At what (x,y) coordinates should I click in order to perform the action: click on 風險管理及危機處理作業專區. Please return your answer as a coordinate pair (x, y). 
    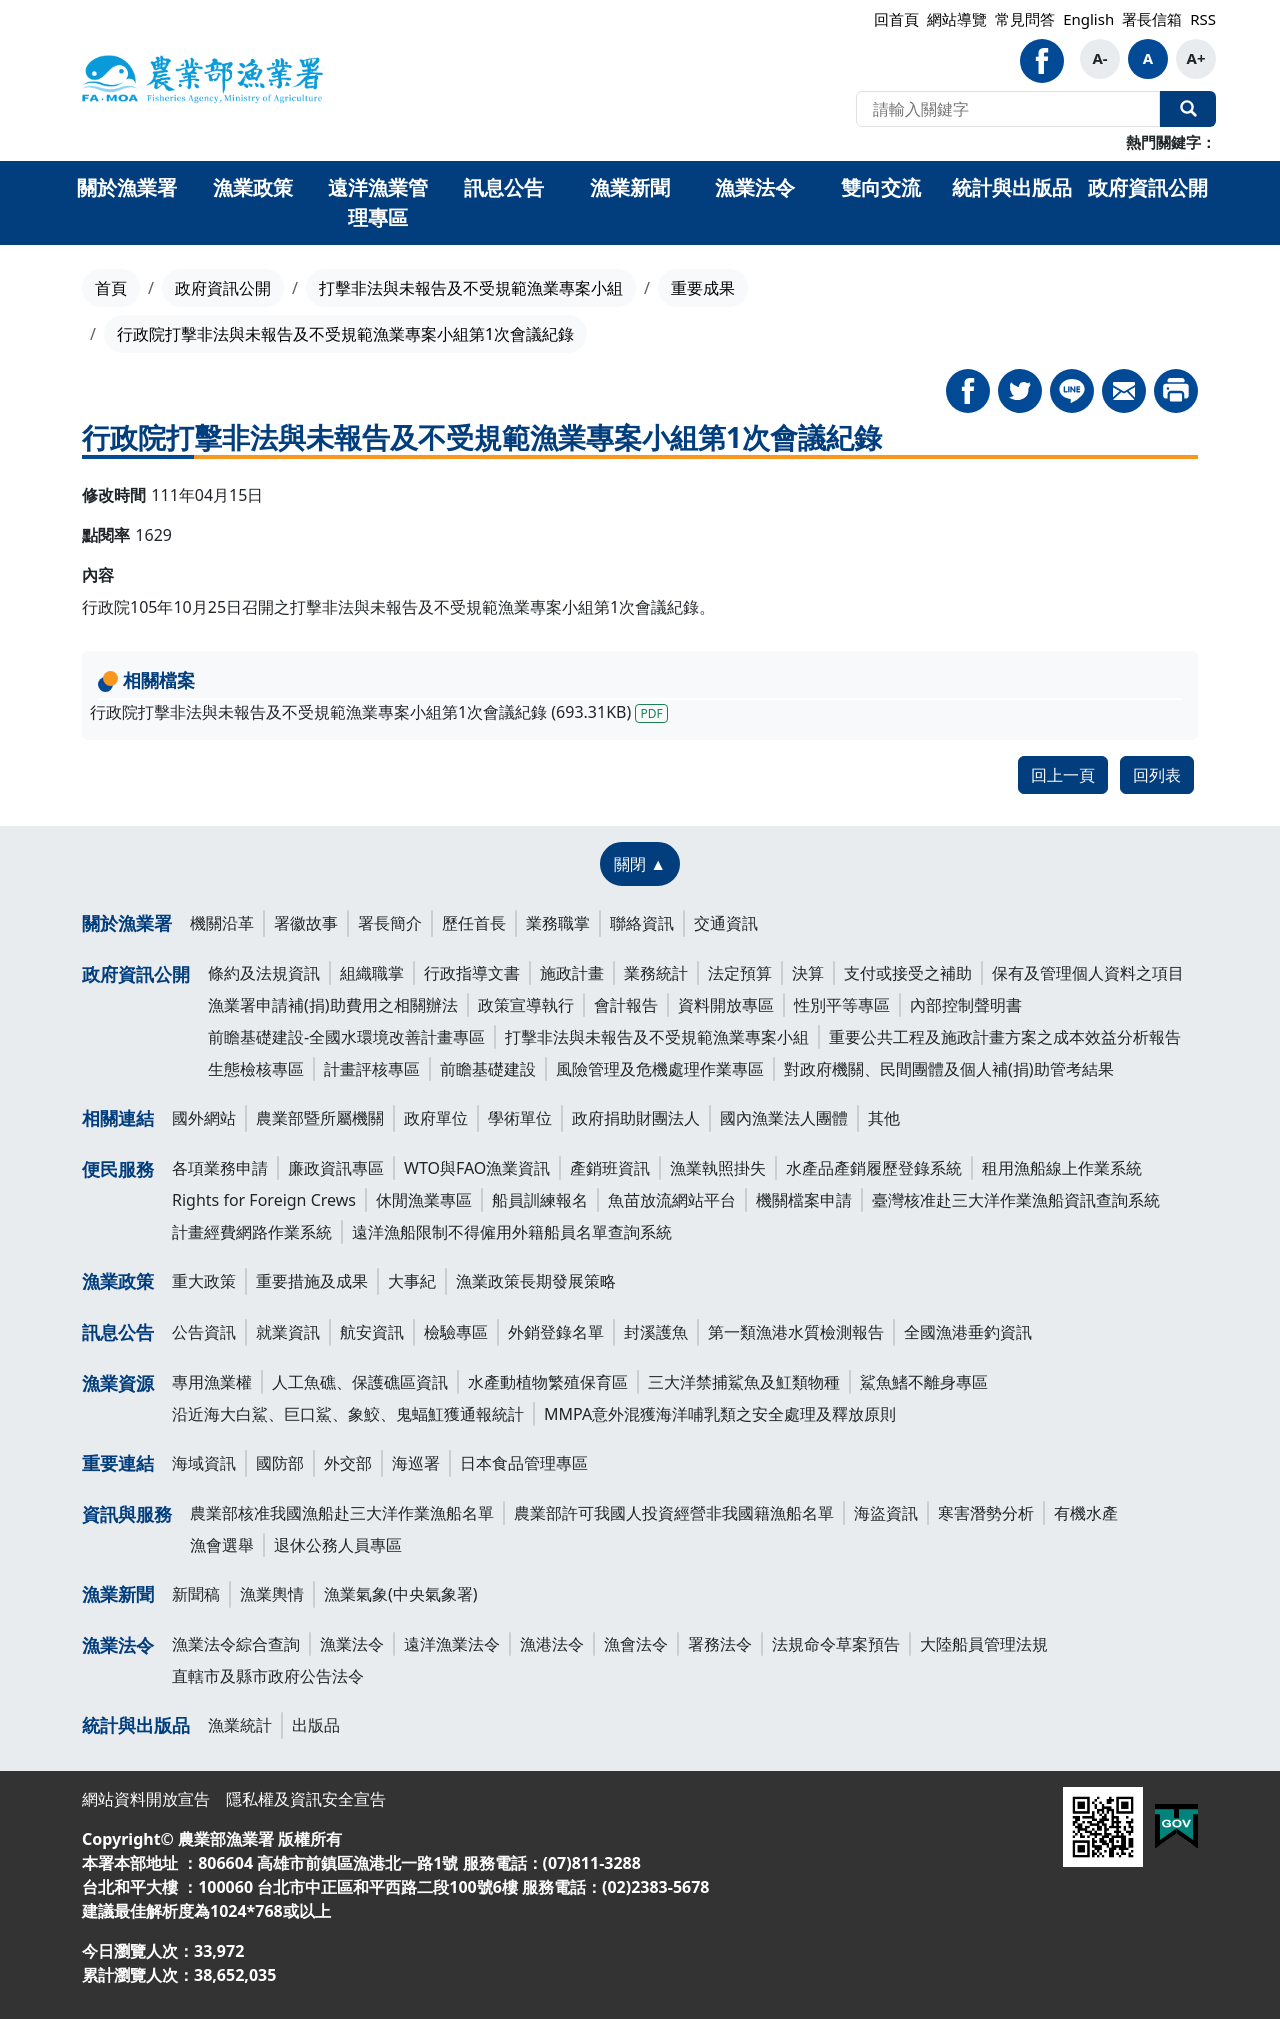
    Looking at the image, I should click on (660, 1069).